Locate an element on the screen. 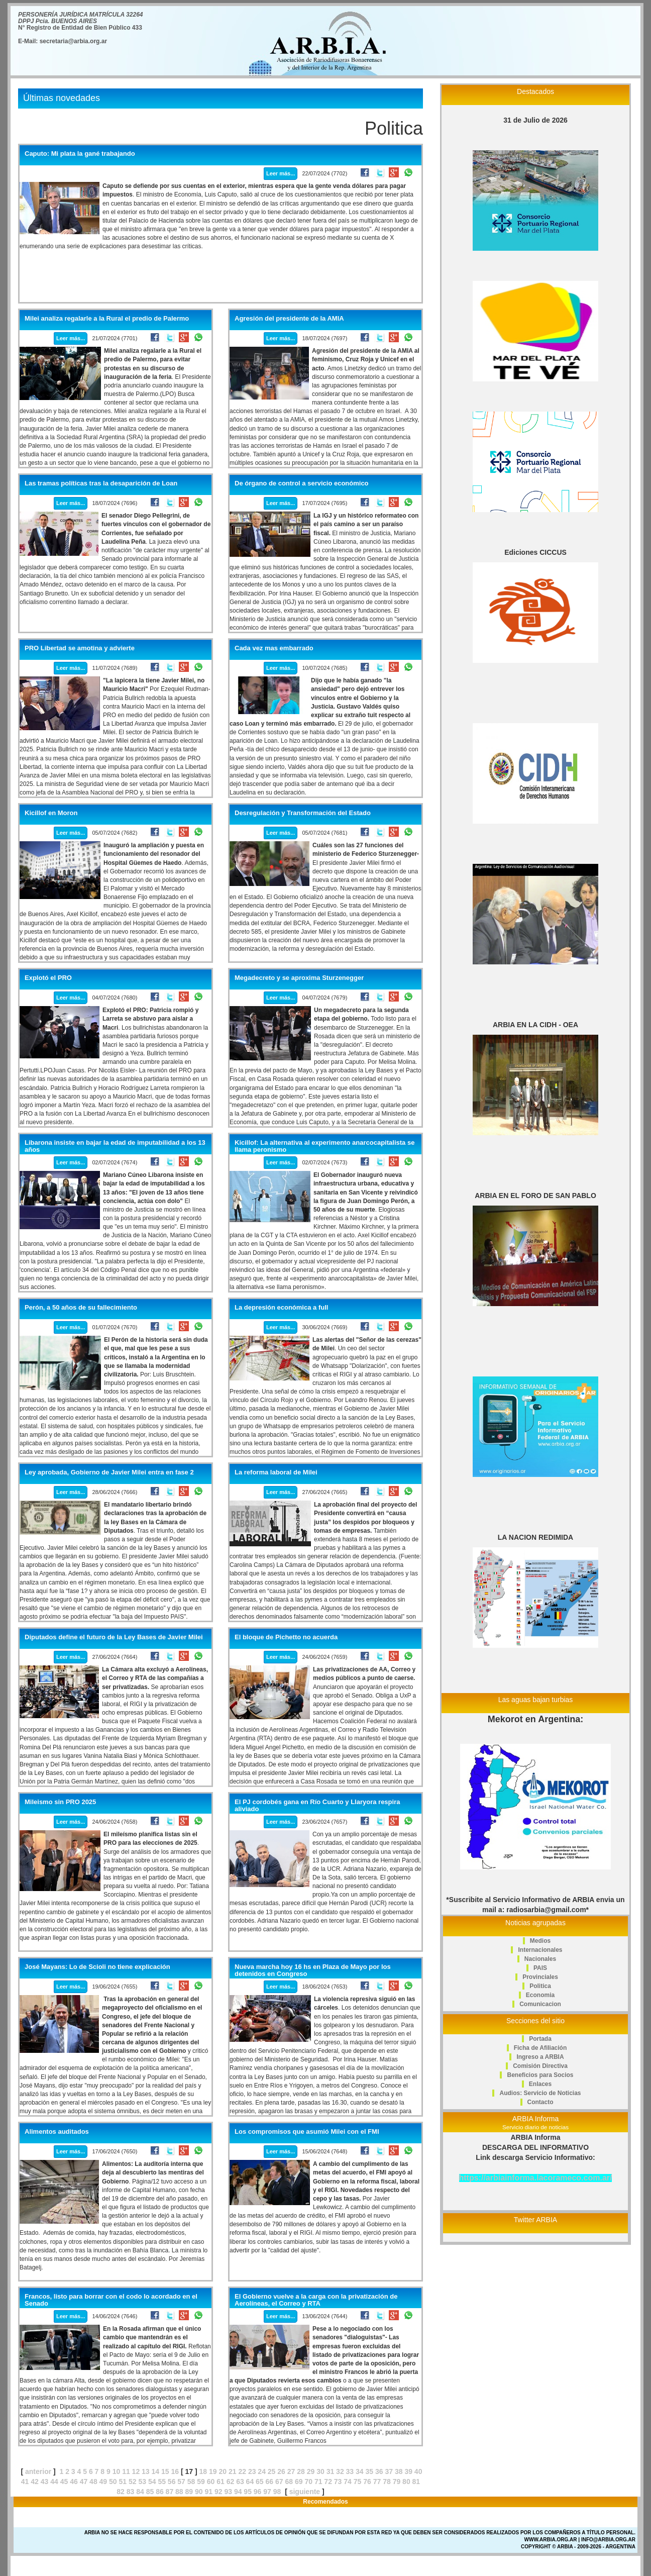  Medios is located at coordinates (540, 1940).